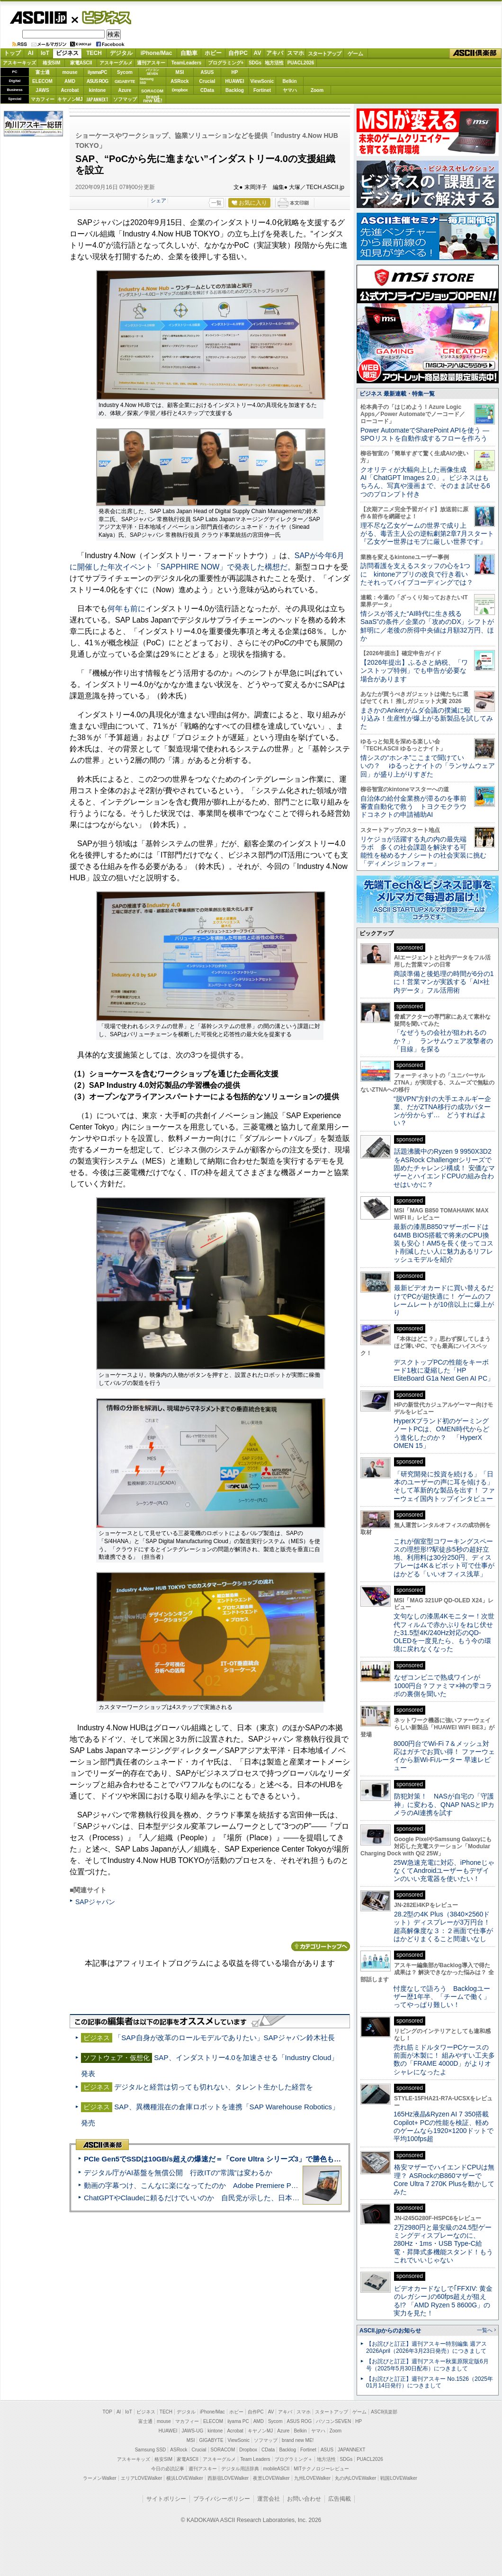  I want to click on 「SAP自身が改革のロールモデルでありたい」SAPジャパン鈴木社長, so click(224, 2038).